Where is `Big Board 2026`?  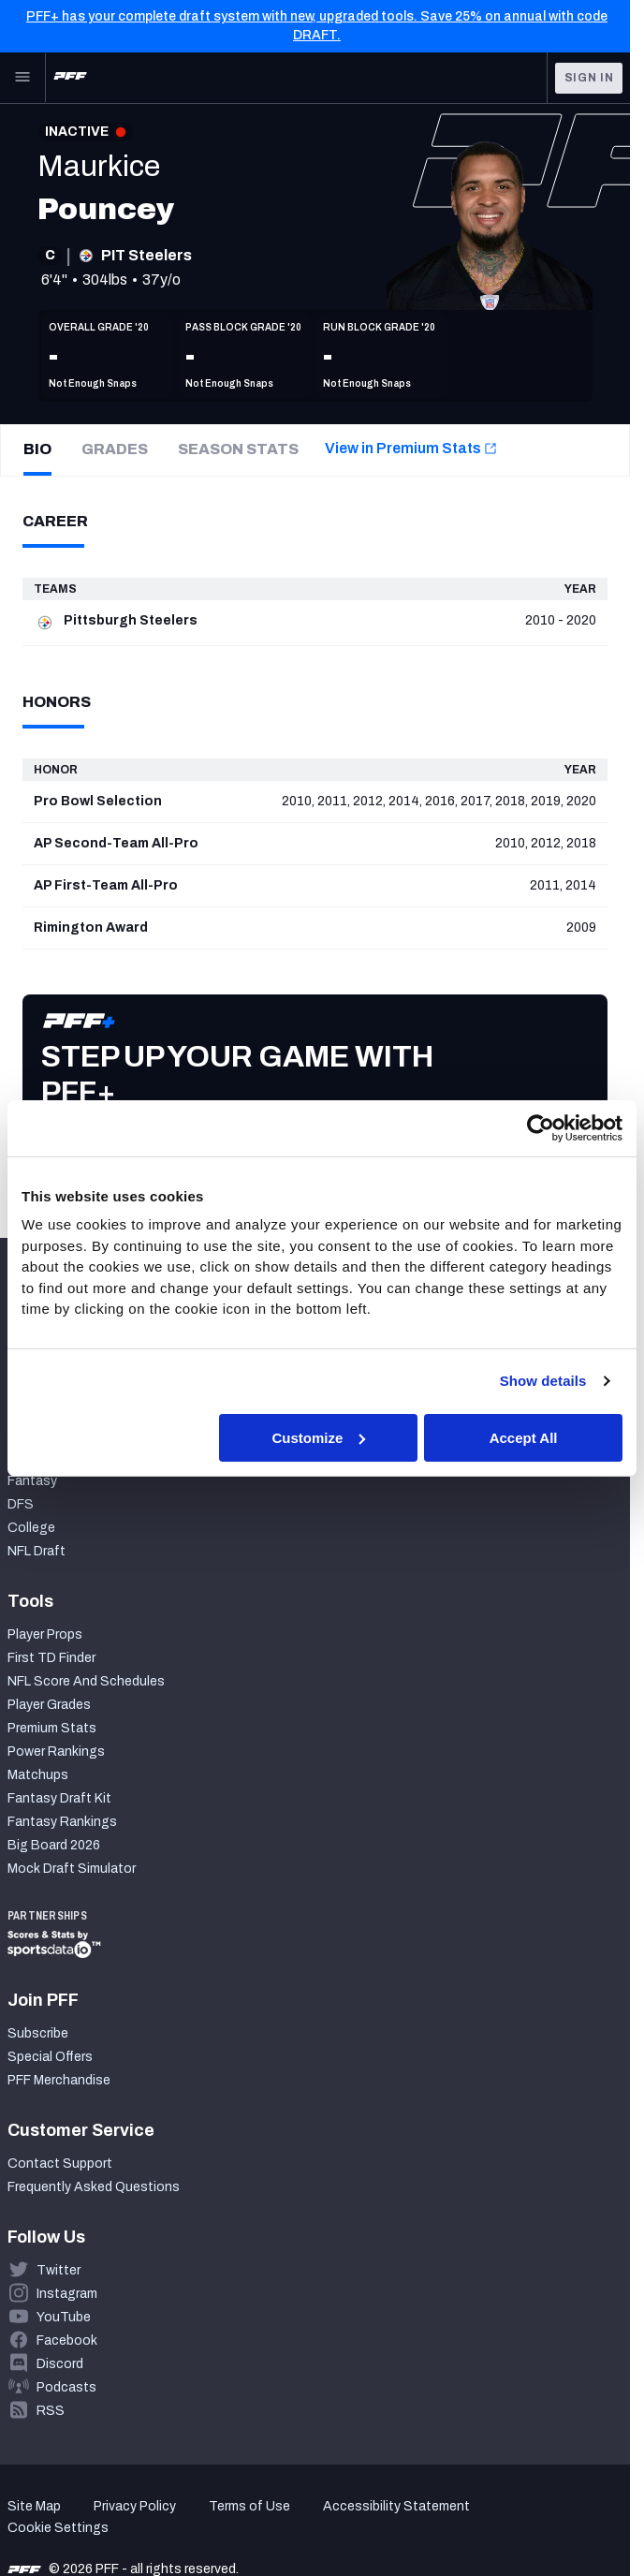 Big Board 2026 is located at coordinates (53, 1845).